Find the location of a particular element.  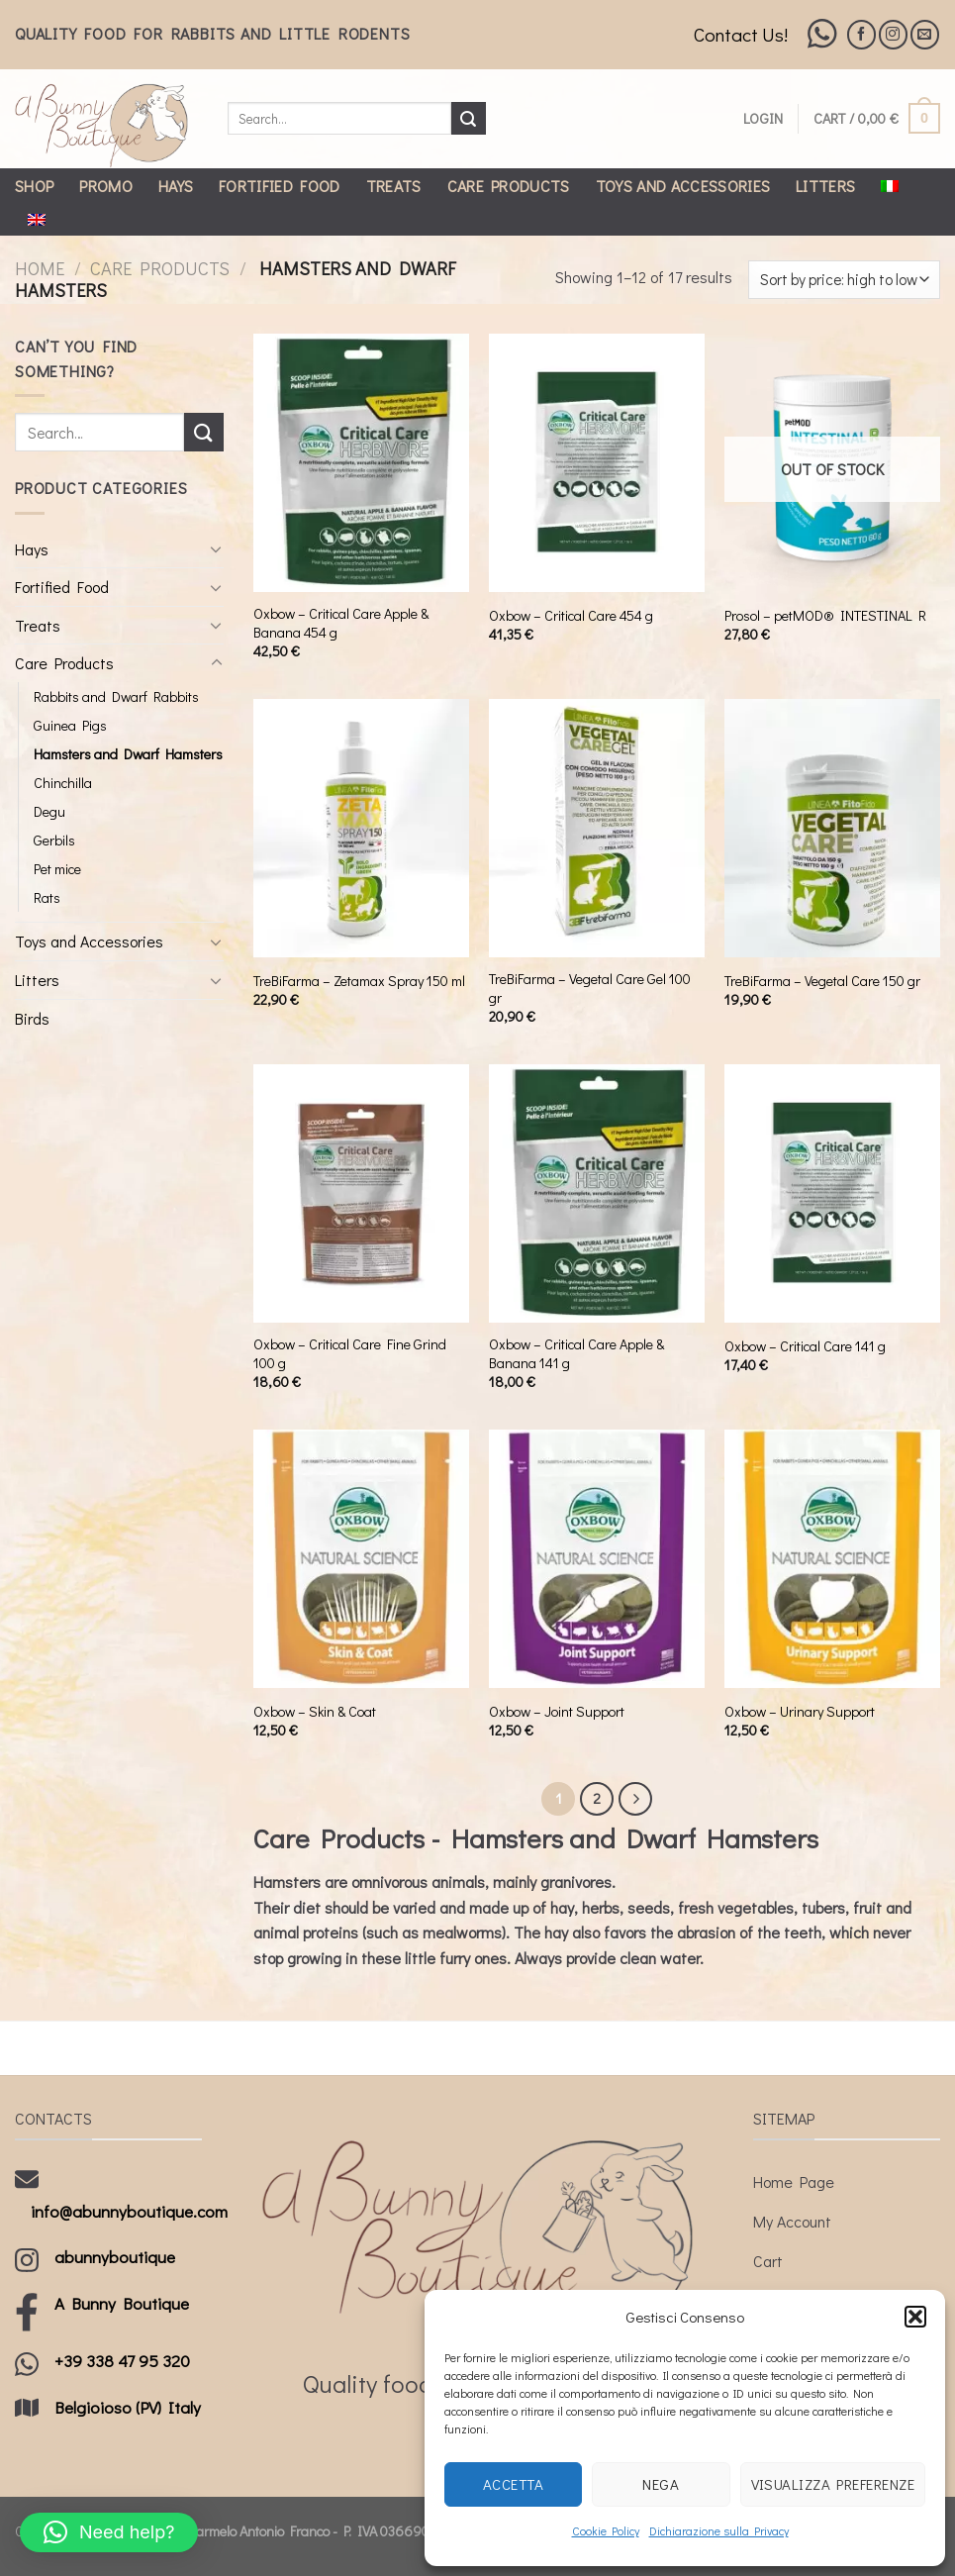

A Bunny Boutique is located at coordinates (121, 2303).